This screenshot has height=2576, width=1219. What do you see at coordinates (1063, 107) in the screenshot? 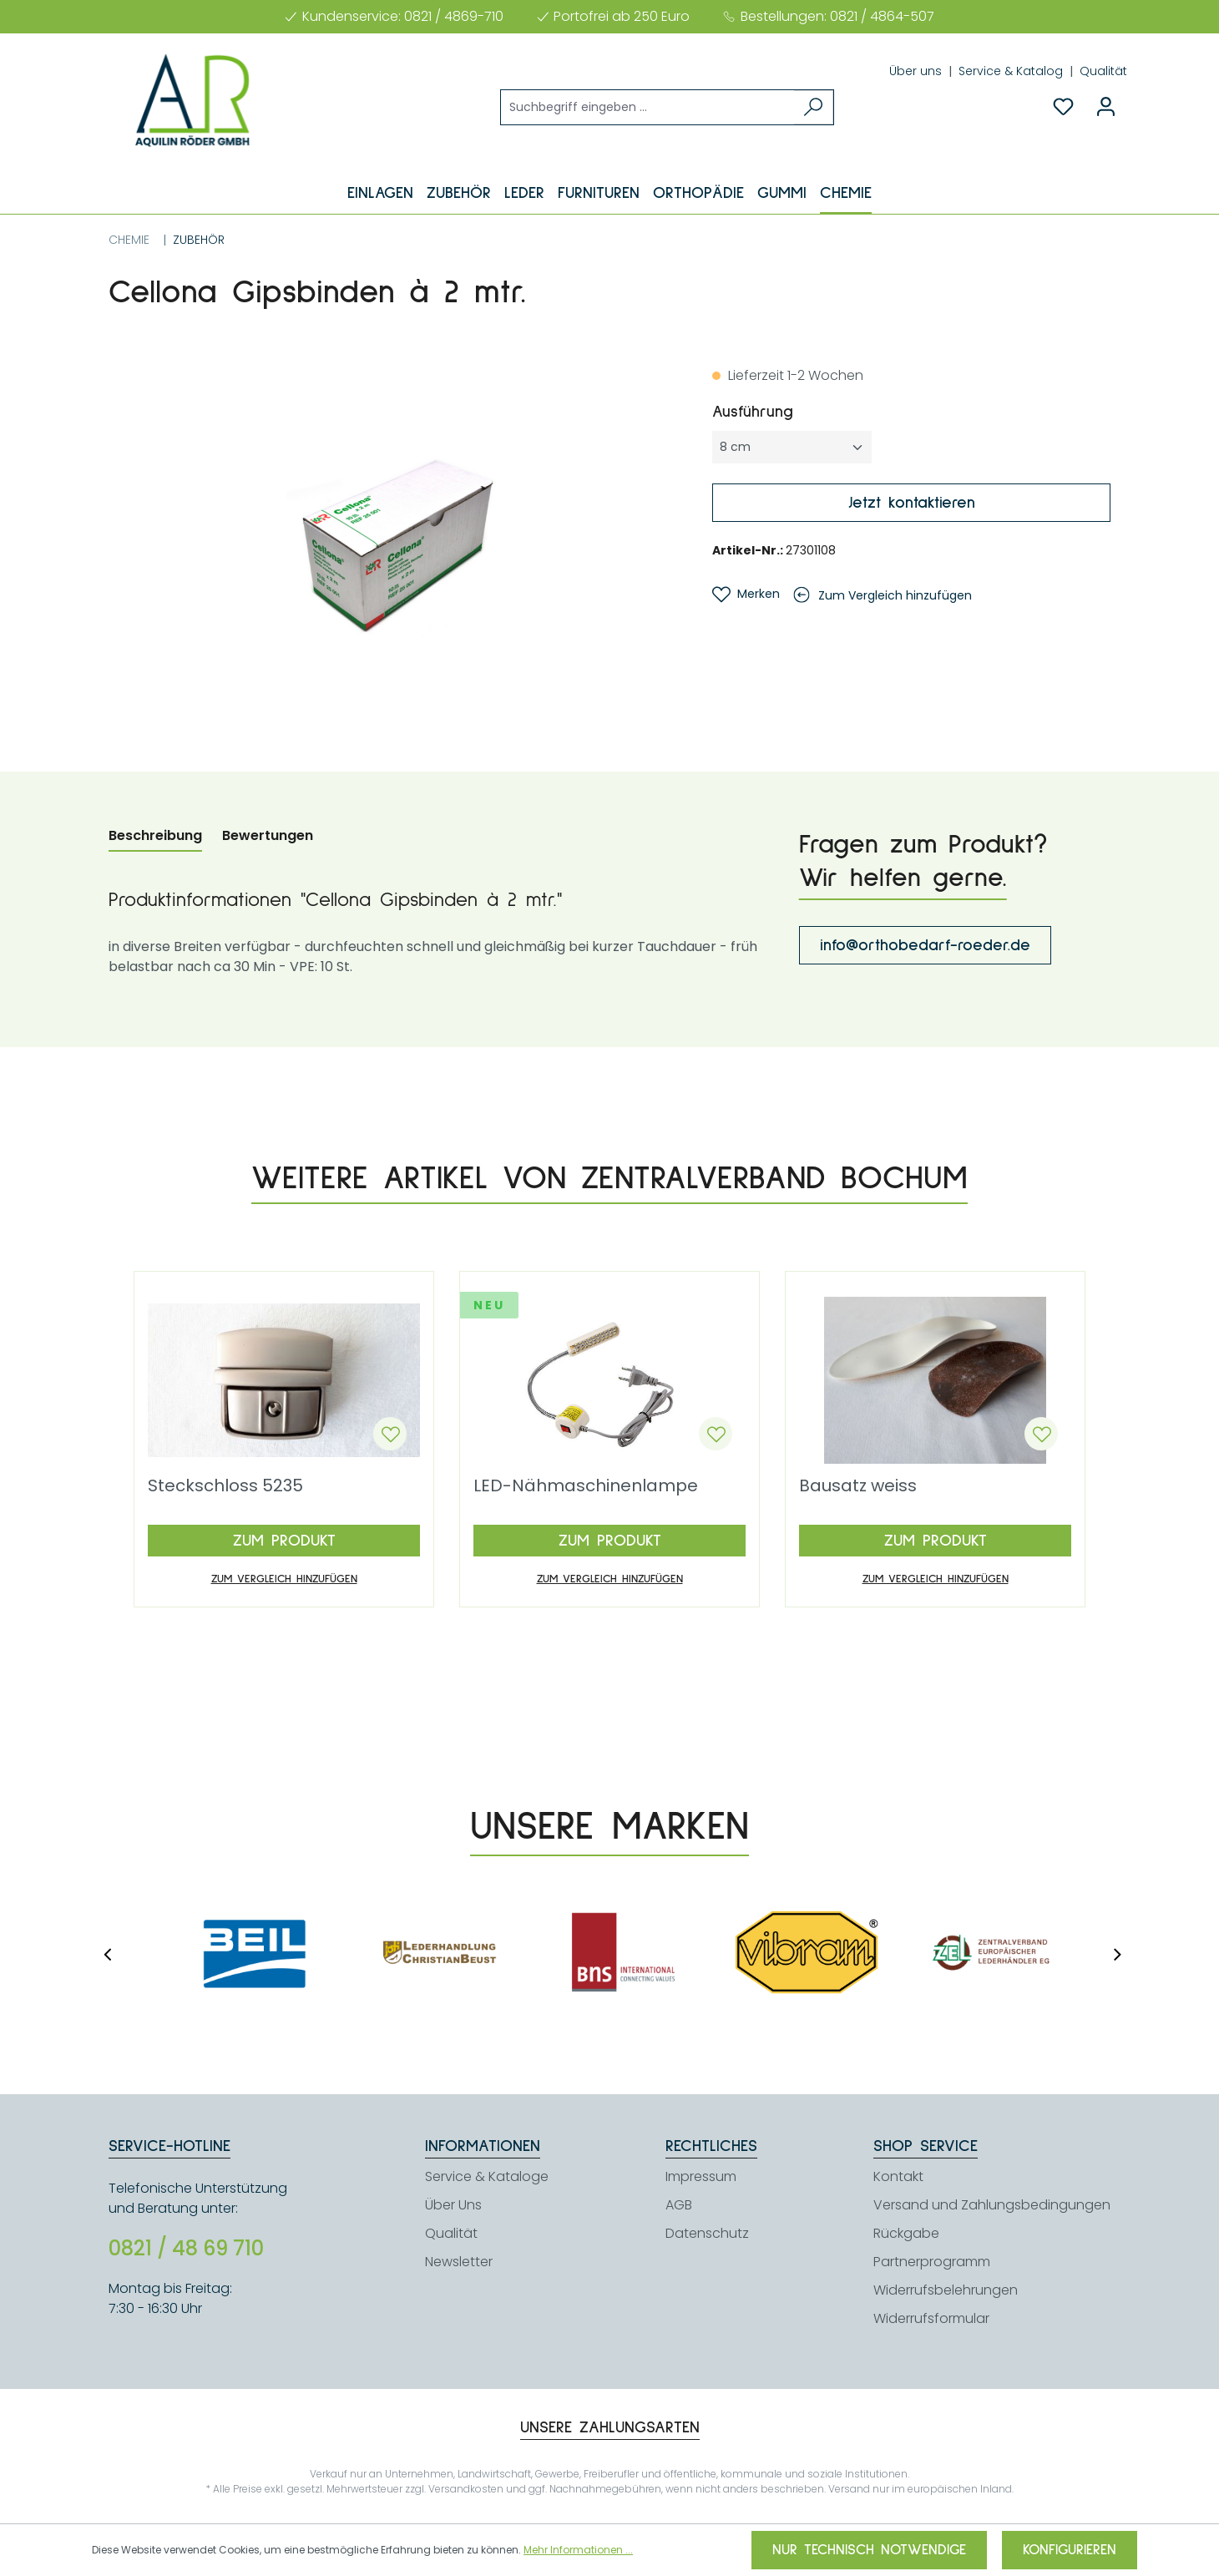
I see `[Merkzettel]` at bounding box center [1063, 107].